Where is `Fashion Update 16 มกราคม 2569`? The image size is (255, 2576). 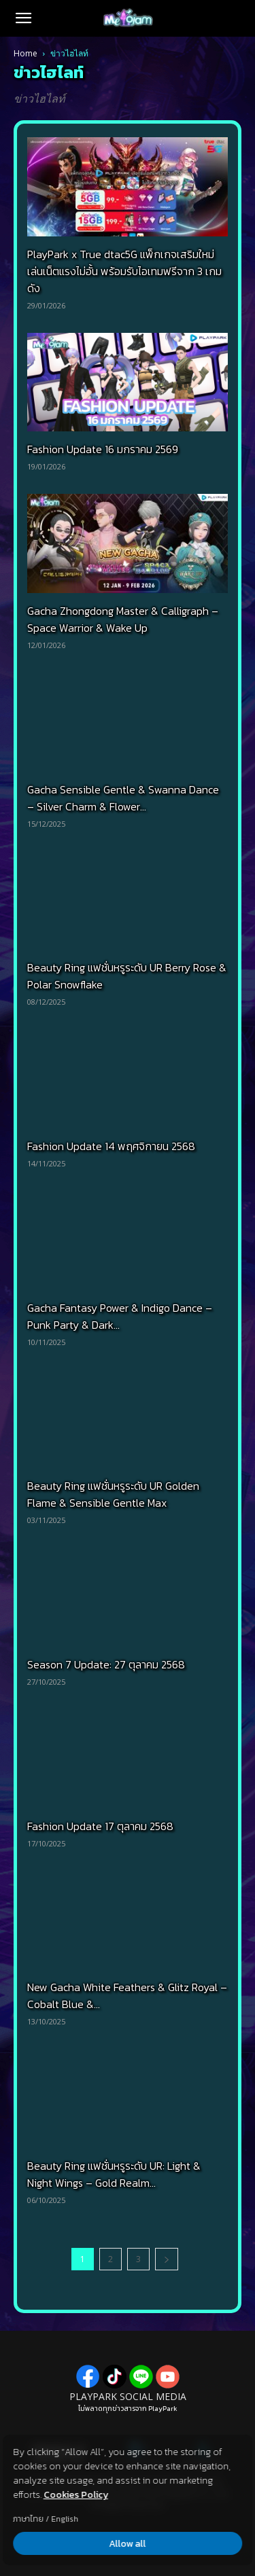 Fashion Update 16 มกราคม 2569 is located at coordinates (102, 449).